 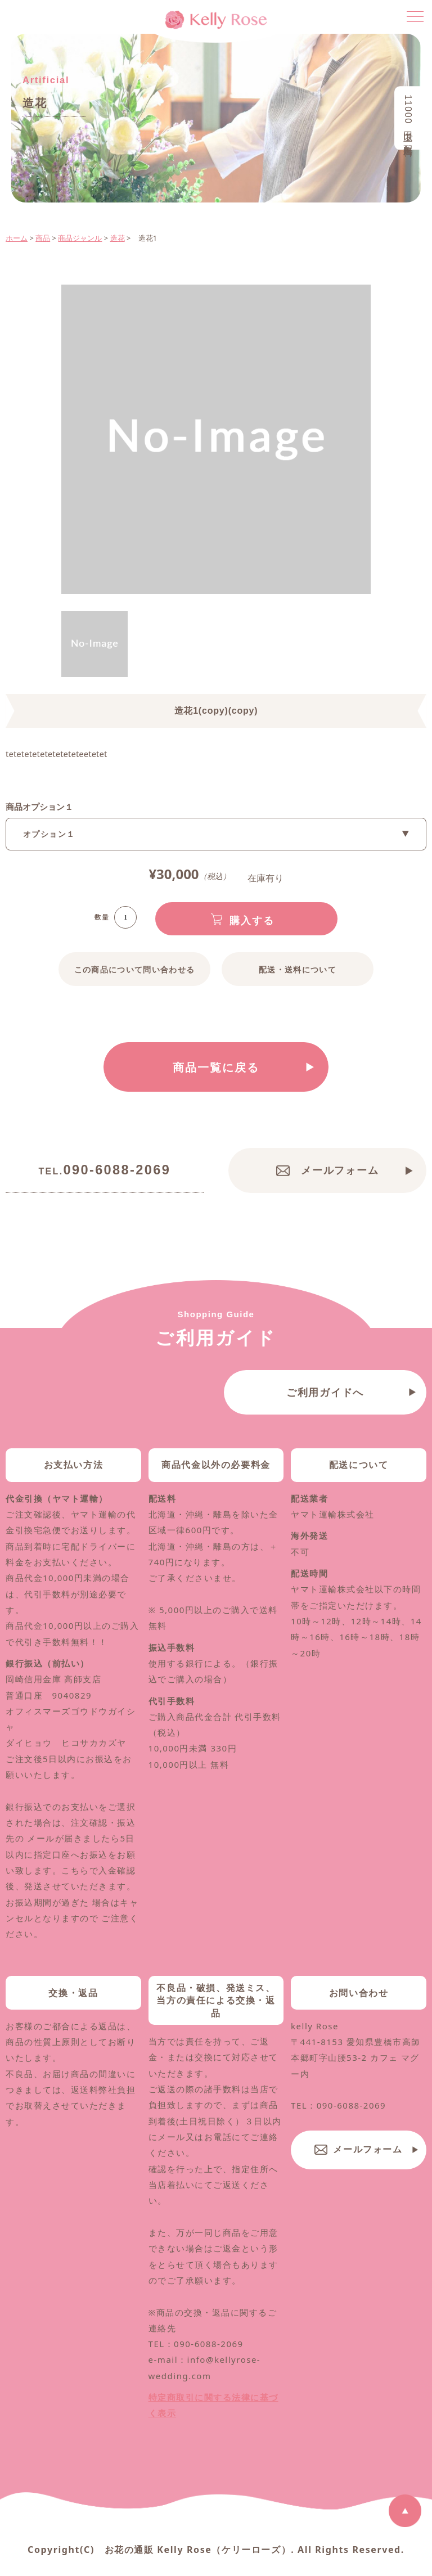 What do you see at coordinates (105, 1172) in the screenshot?
I see `090-6088-2069` at bounding box center [105, 1172].